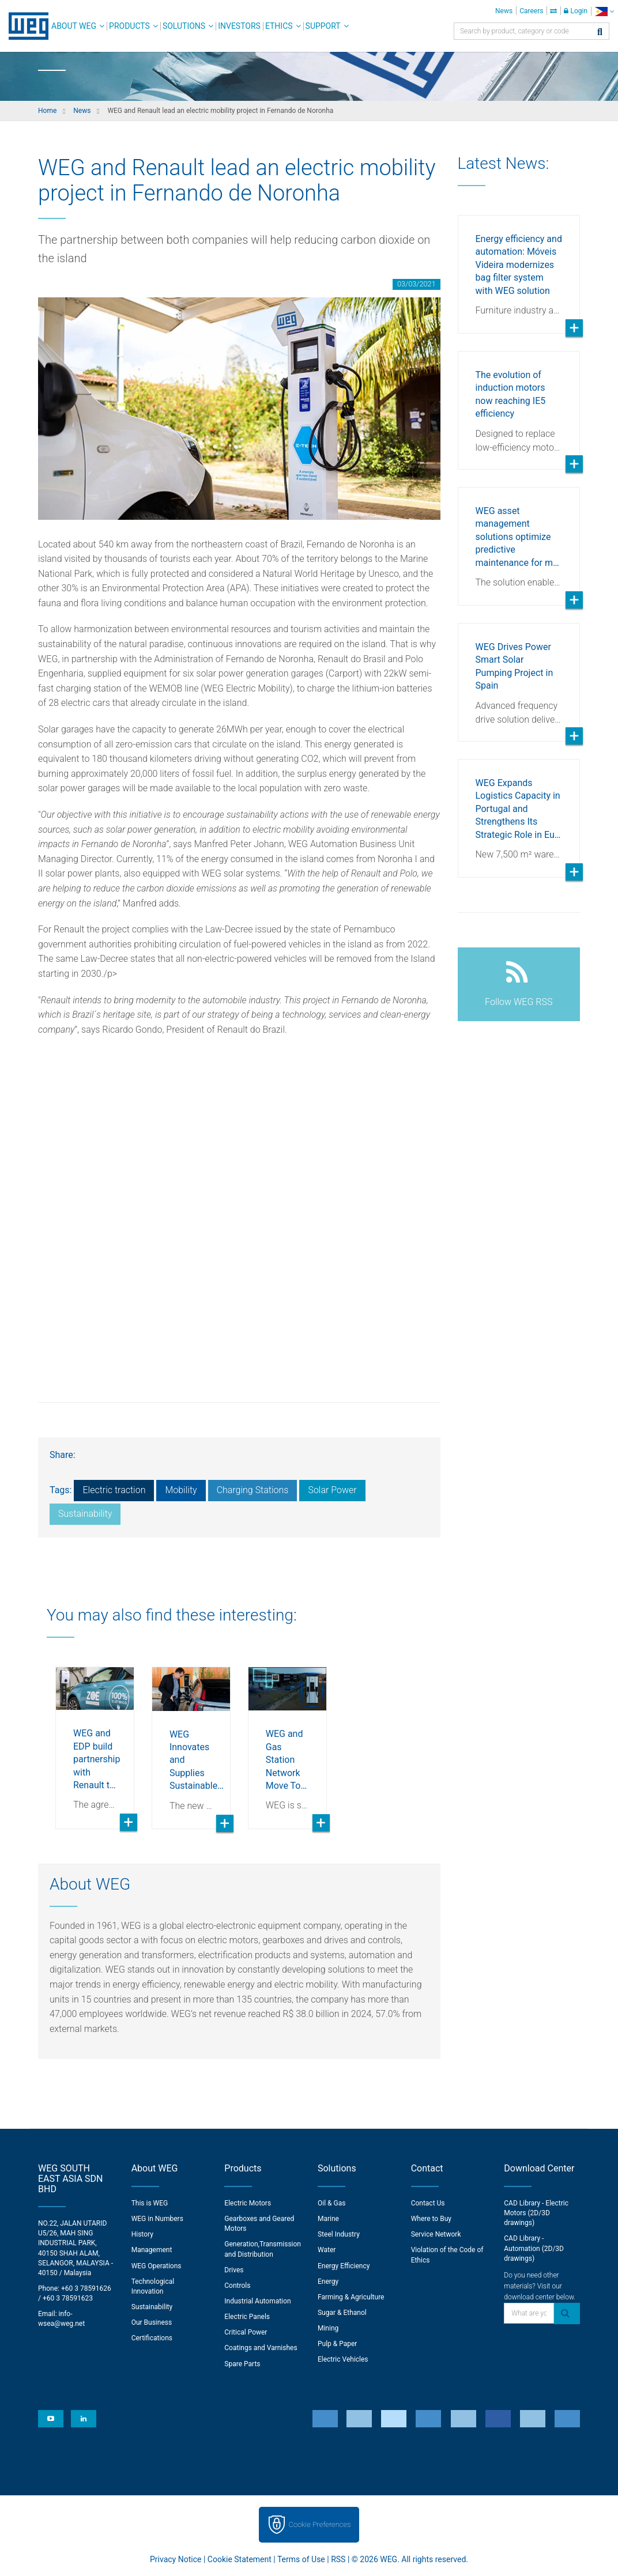  I want to click on Login, so click(575, 11).